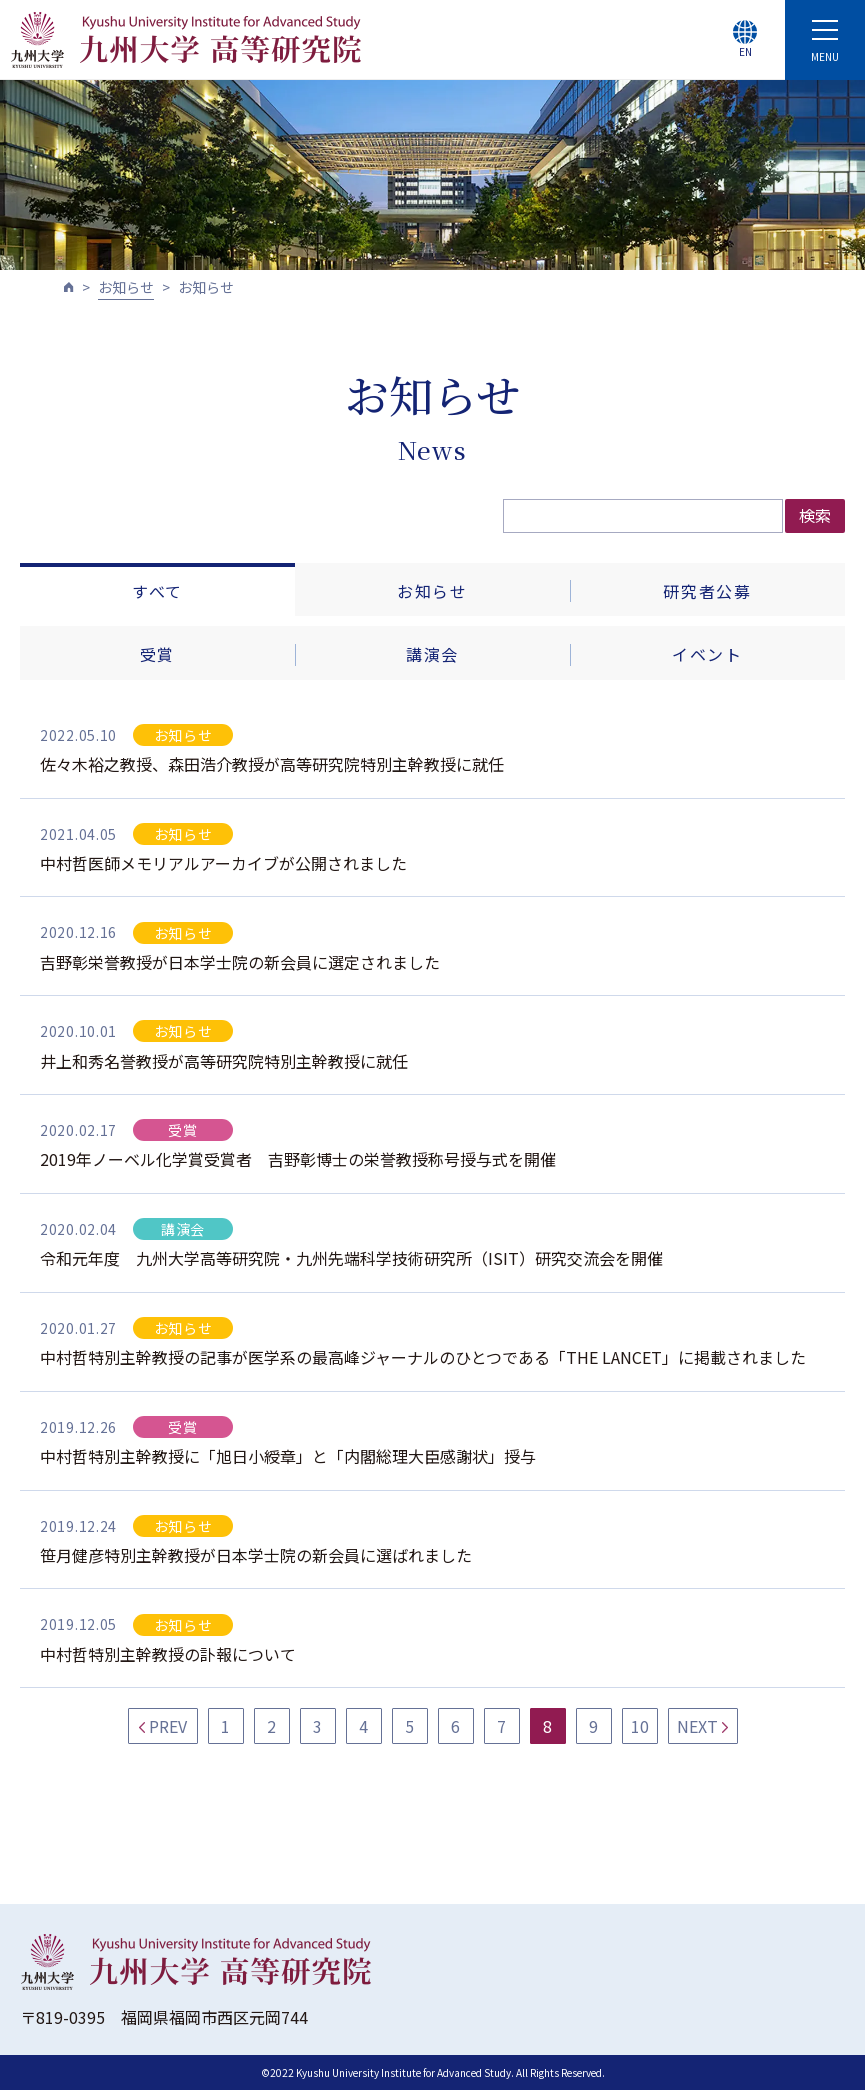 Image resolution: width=865 pixels, height=2090 pixels. What do you see at coordinates (707, 591) in the screenshot?
I see `研究者公募` at bounding box center [707, 591].